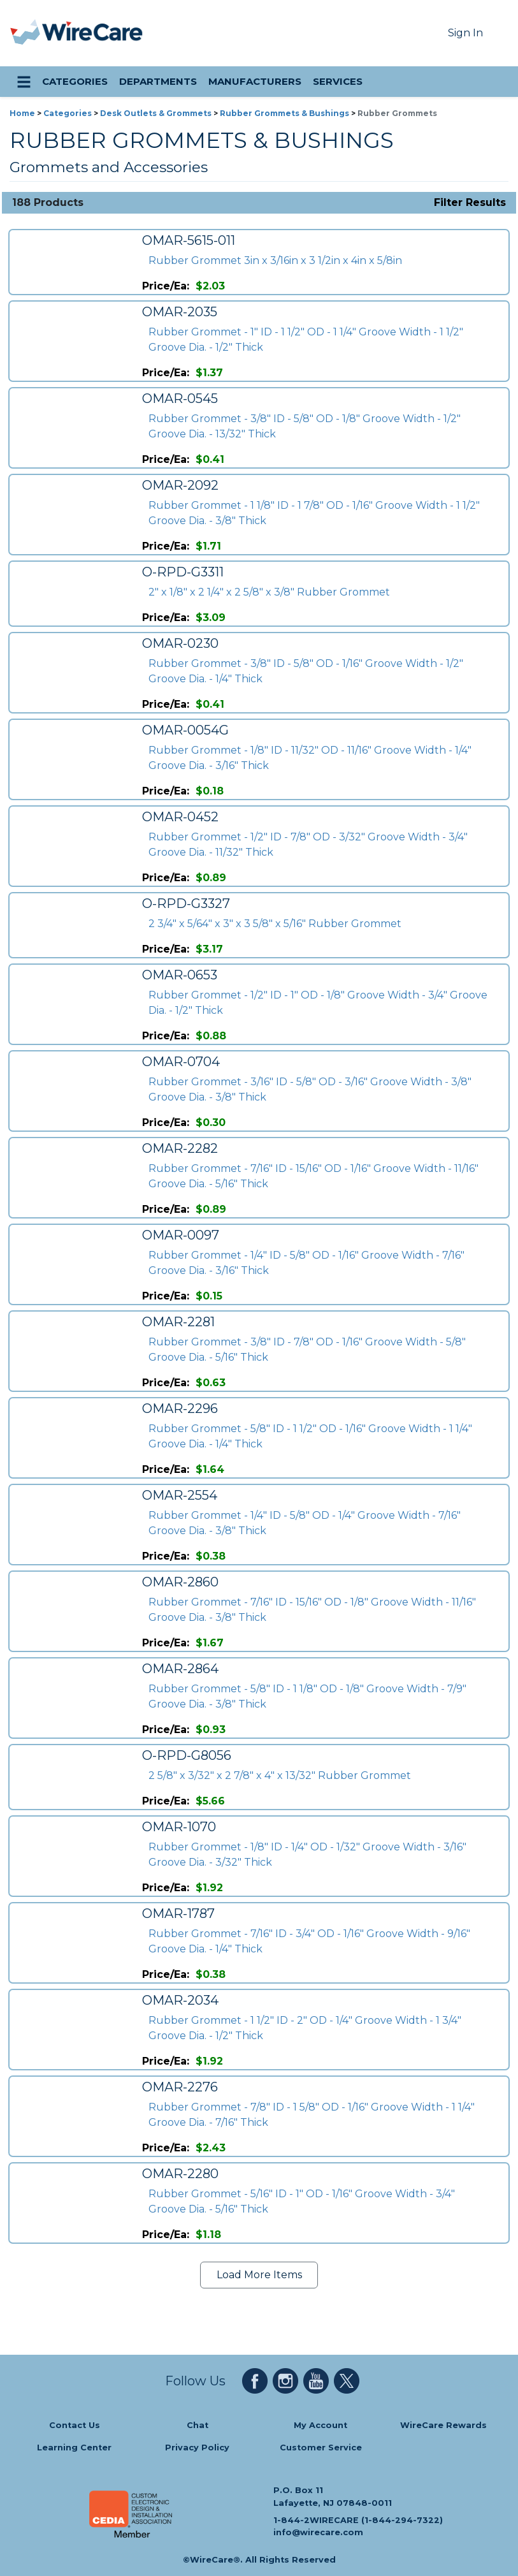  What do you see at coordinates (22, 113) in the screenshot?
I see `Home` at bounding box center [22, 113].